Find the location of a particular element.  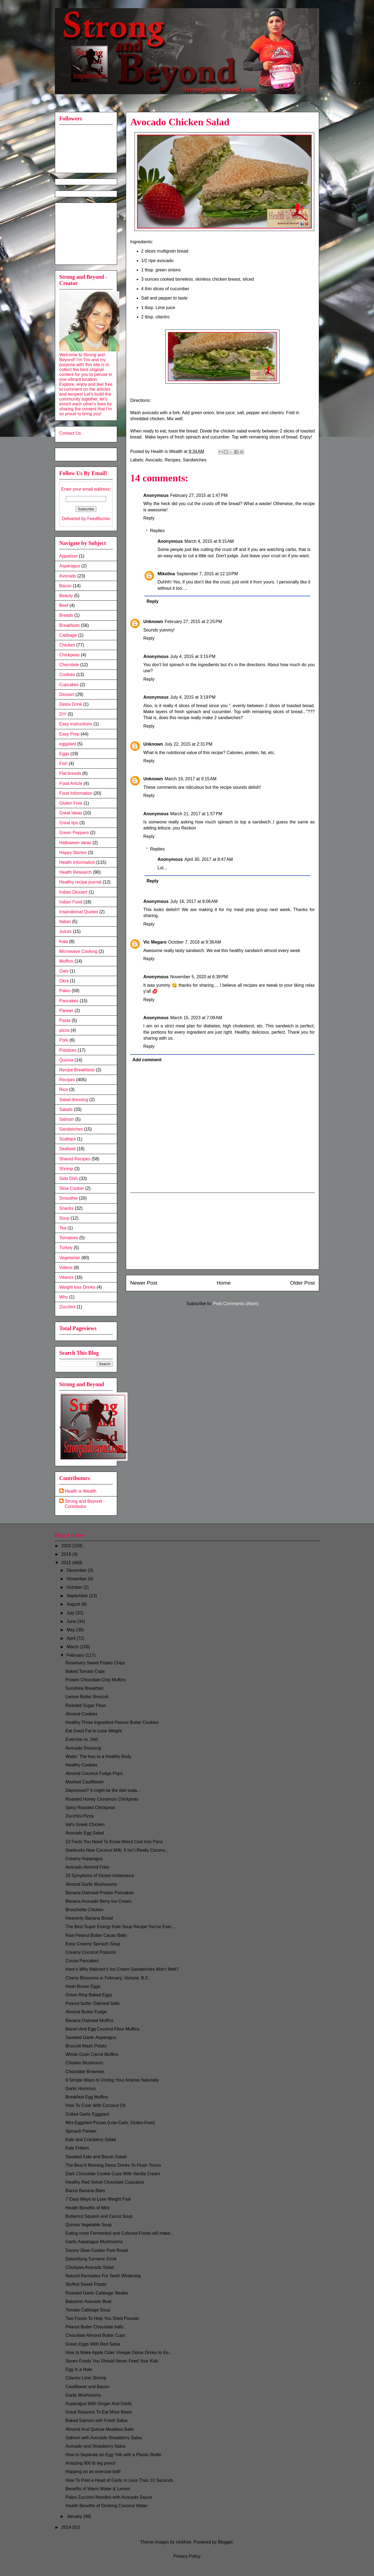

July 4, 2015 at 3:15 PM is located at coordinates (192, 656).